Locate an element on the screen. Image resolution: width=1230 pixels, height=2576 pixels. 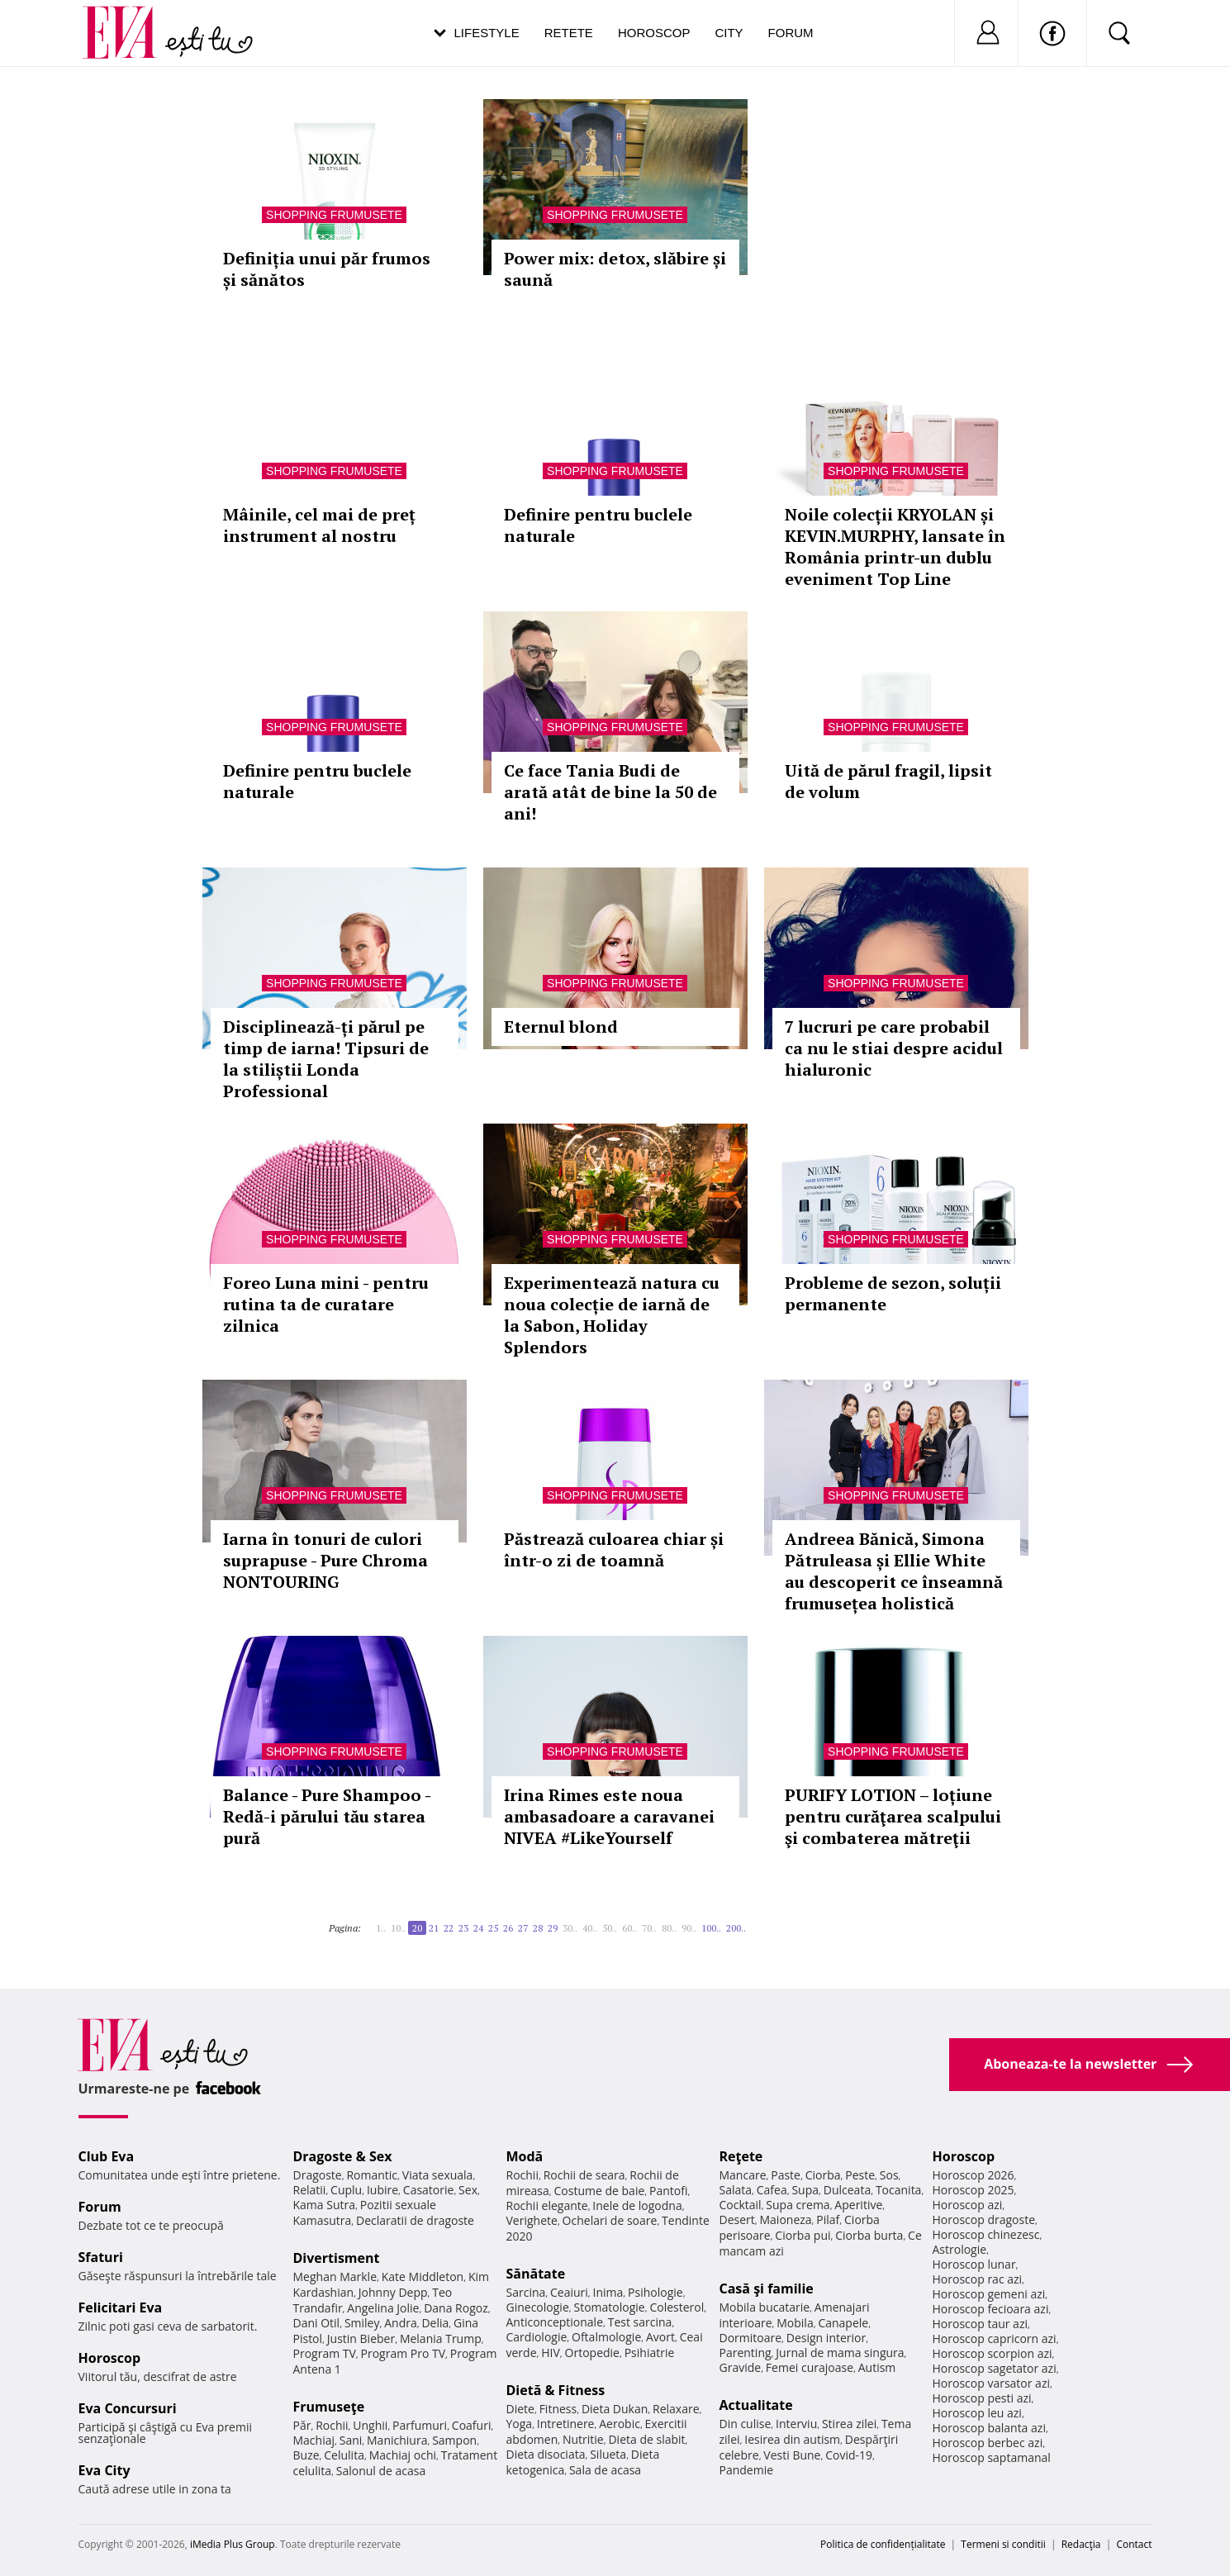
Eternul blond is located at coordinates (561, 1026).